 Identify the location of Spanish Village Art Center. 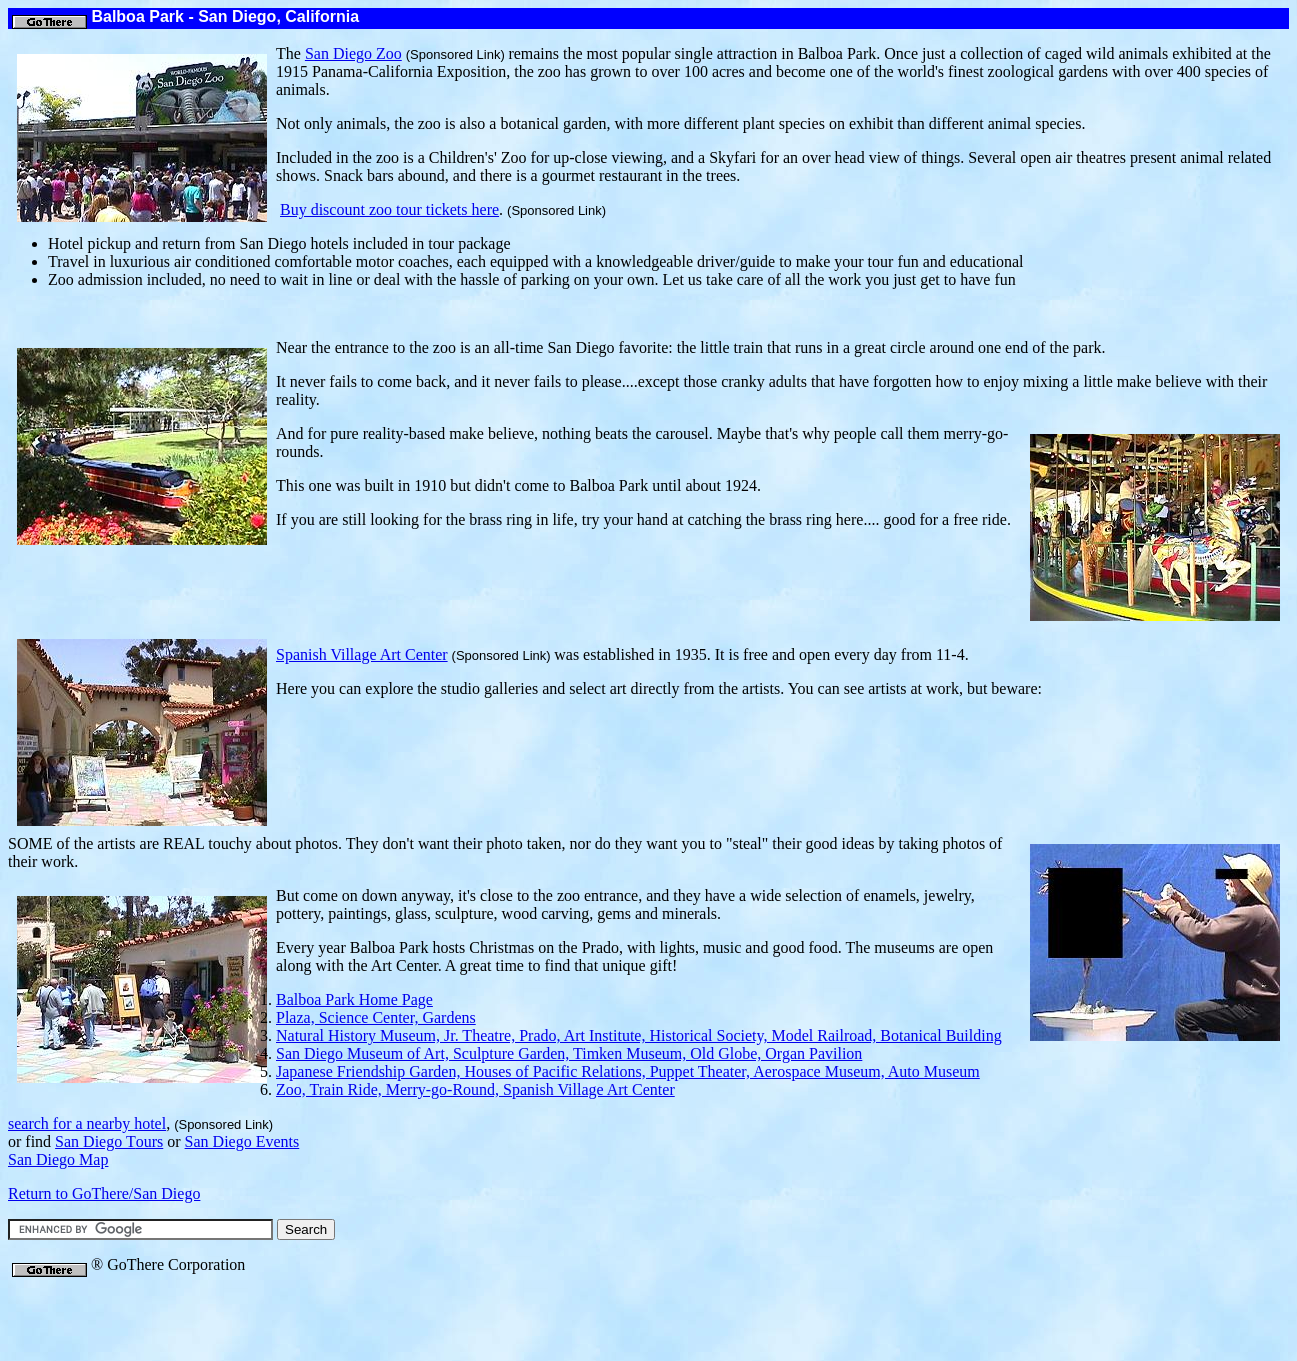
(362, 654).